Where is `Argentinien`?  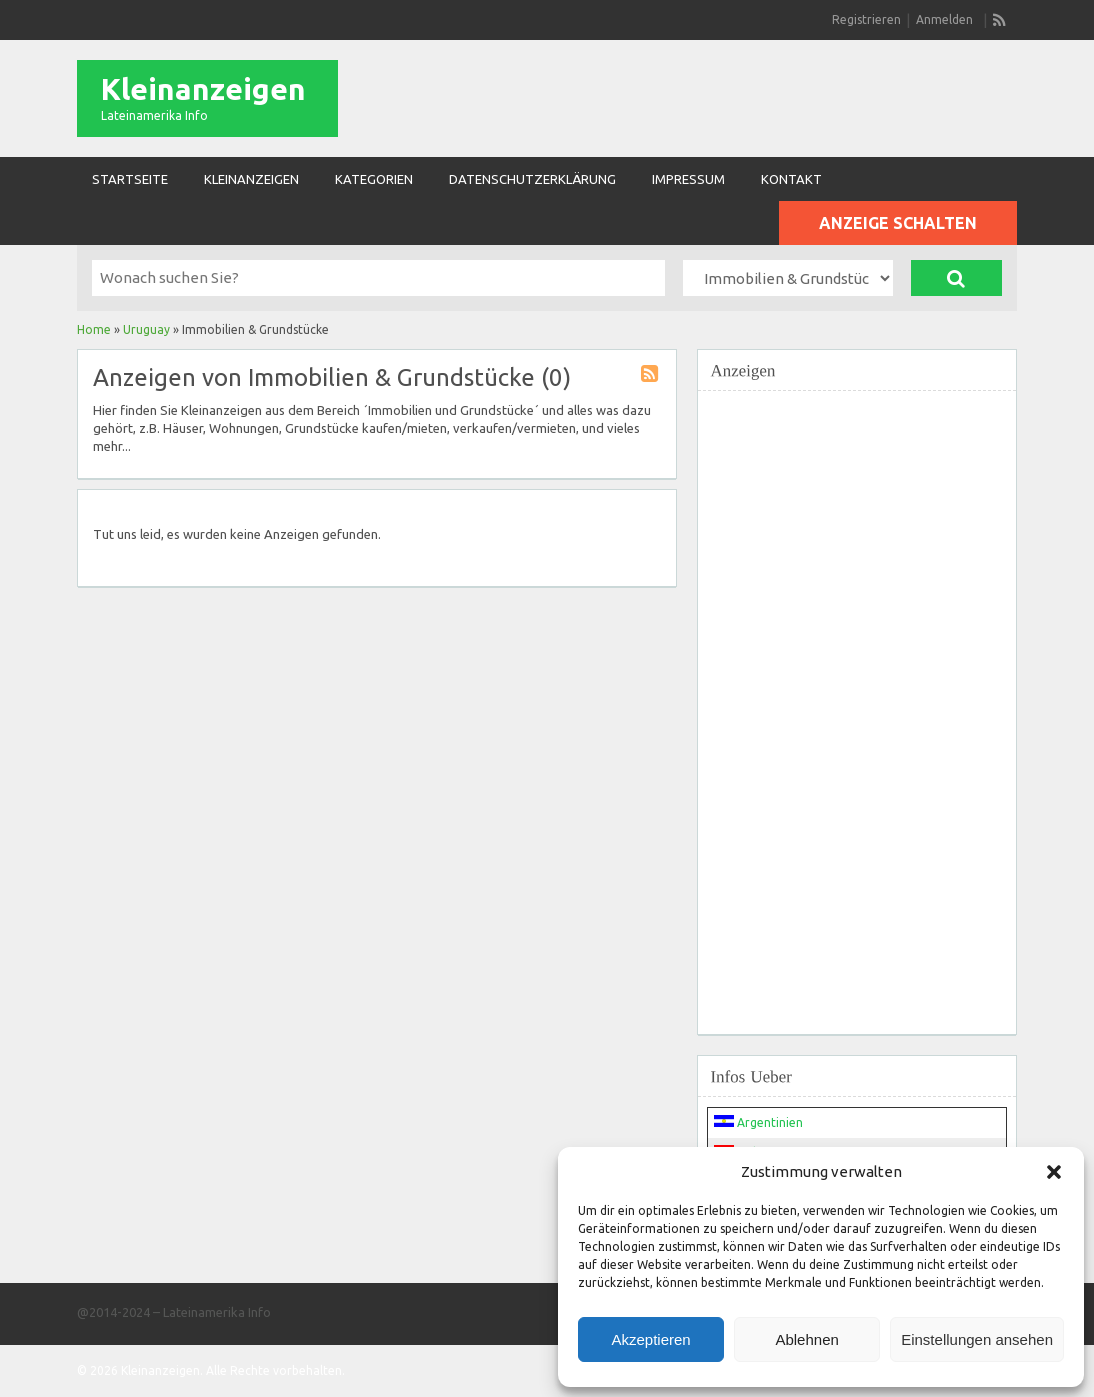 Argentinien is located at coordinates (758, 1122).